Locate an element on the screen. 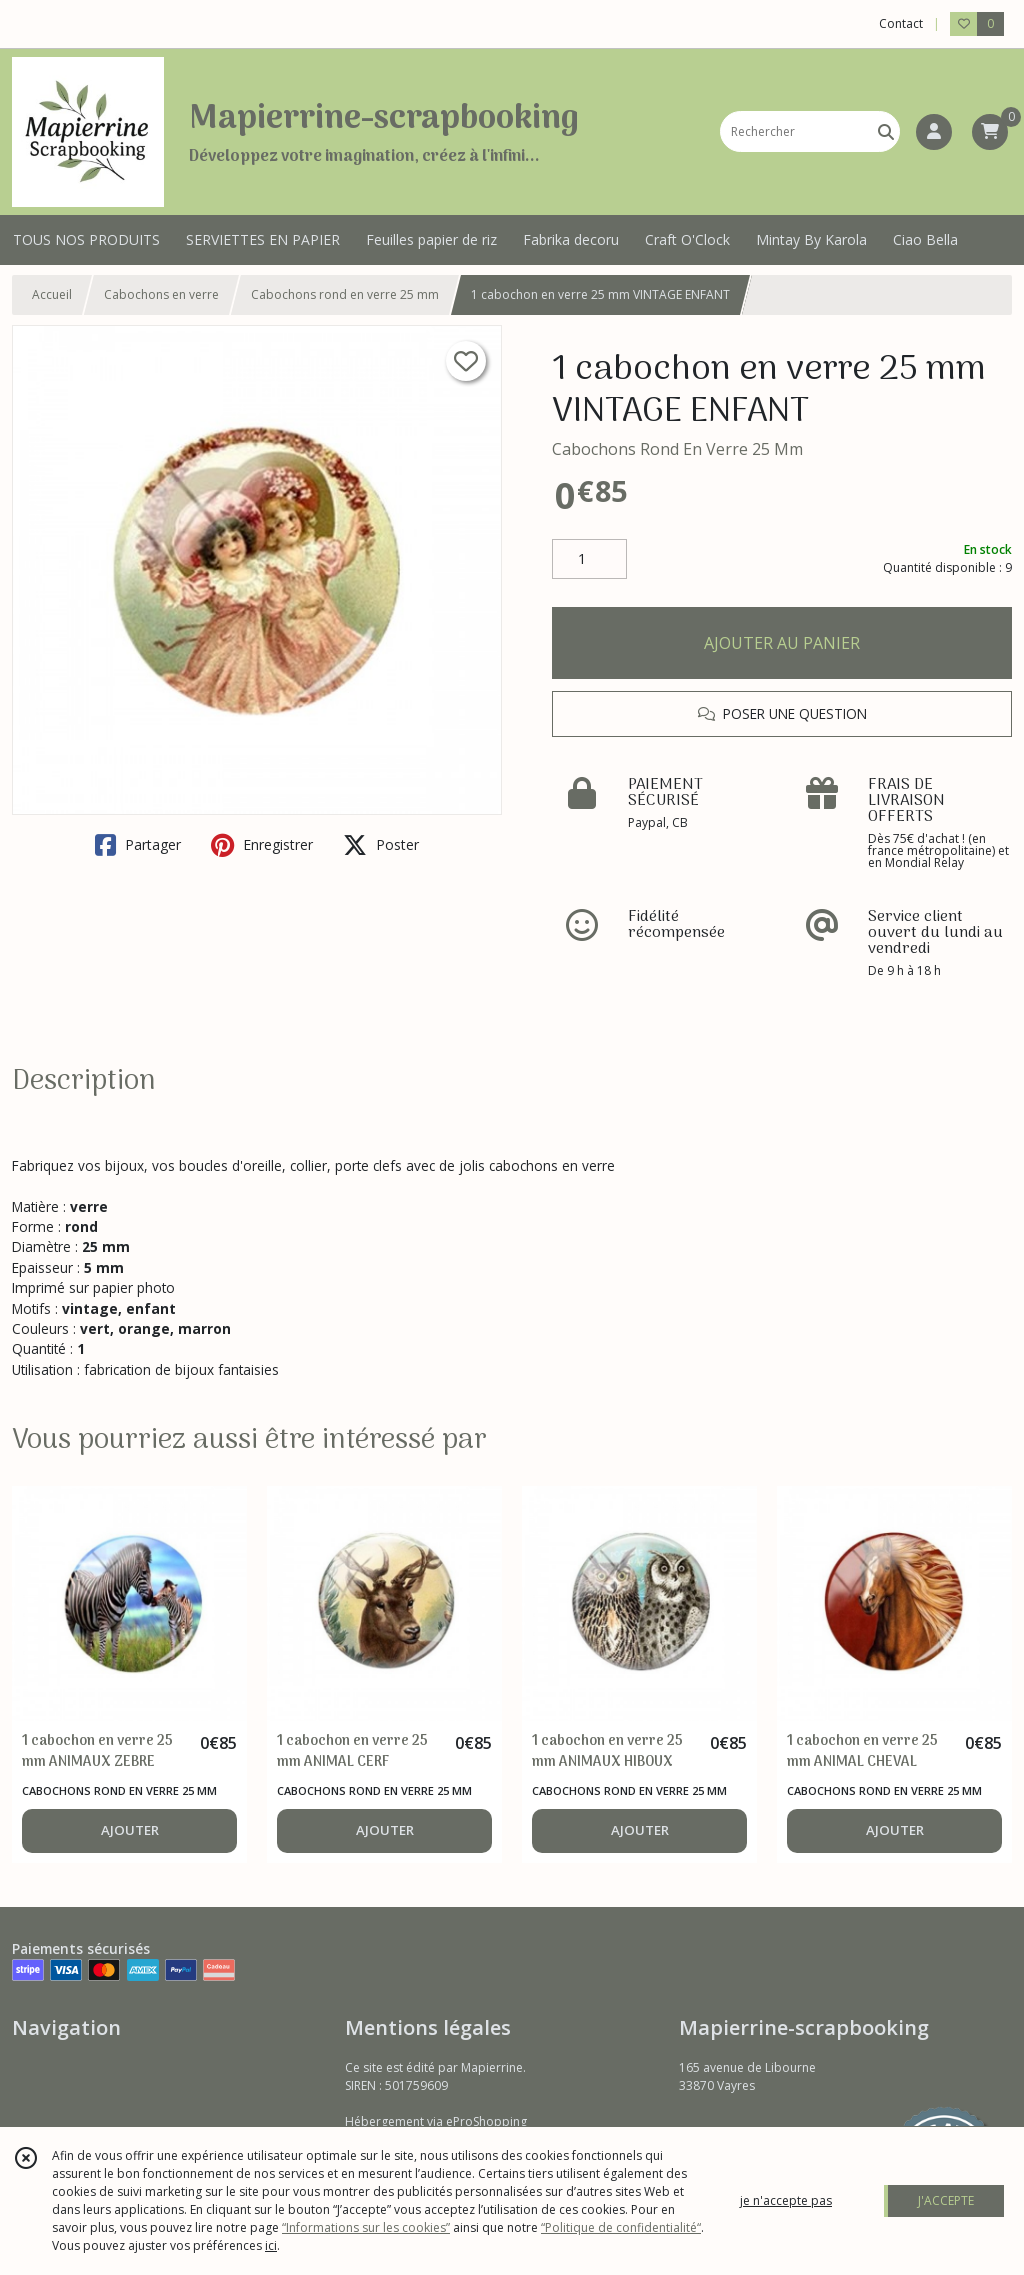 This screenshot has width=1024, height=2275. [Espace client] is located at coordinates (934, 132).